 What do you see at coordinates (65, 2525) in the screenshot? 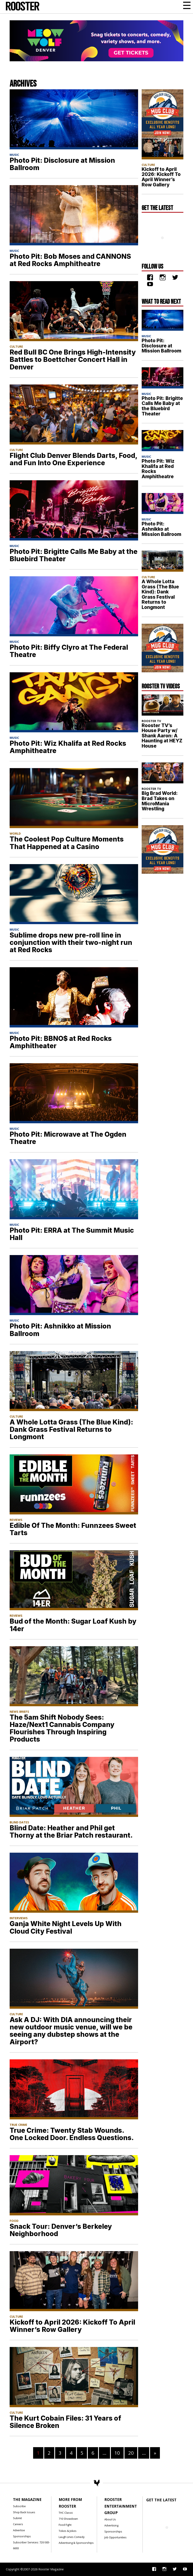
I see `Food Fight` at bounding box center [65, 2525].